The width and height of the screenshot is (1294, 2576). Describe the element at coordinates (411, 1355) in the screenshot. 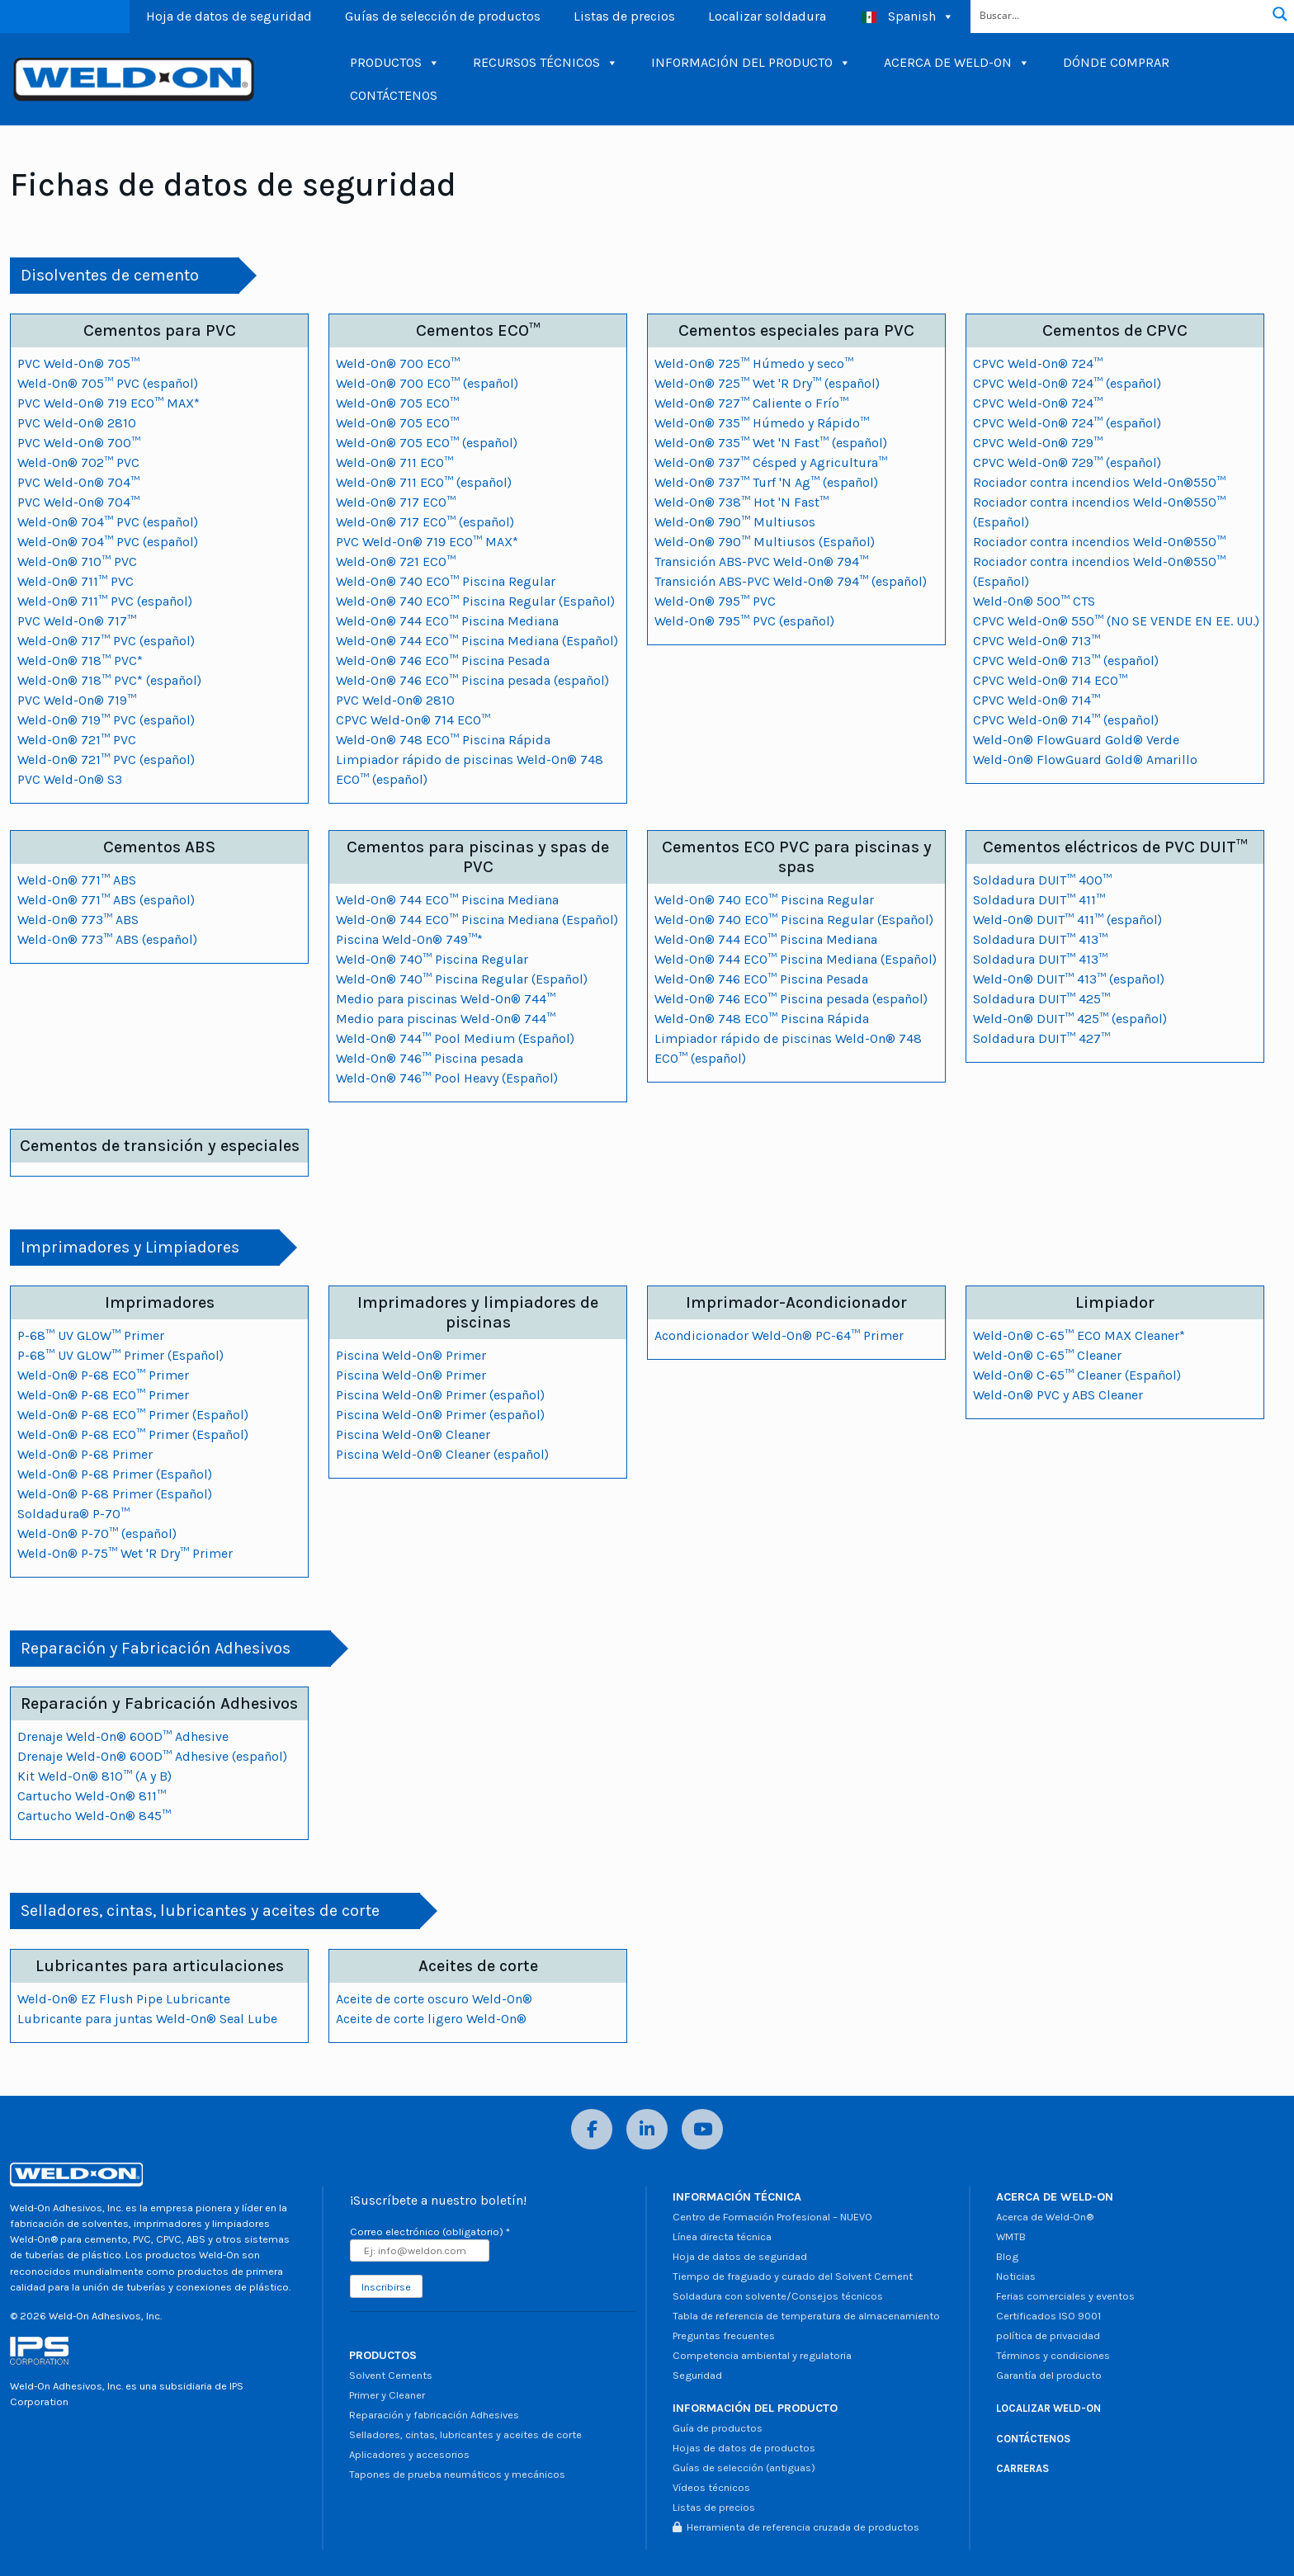

I see `Piscina Weld-On® Primer` at that location.